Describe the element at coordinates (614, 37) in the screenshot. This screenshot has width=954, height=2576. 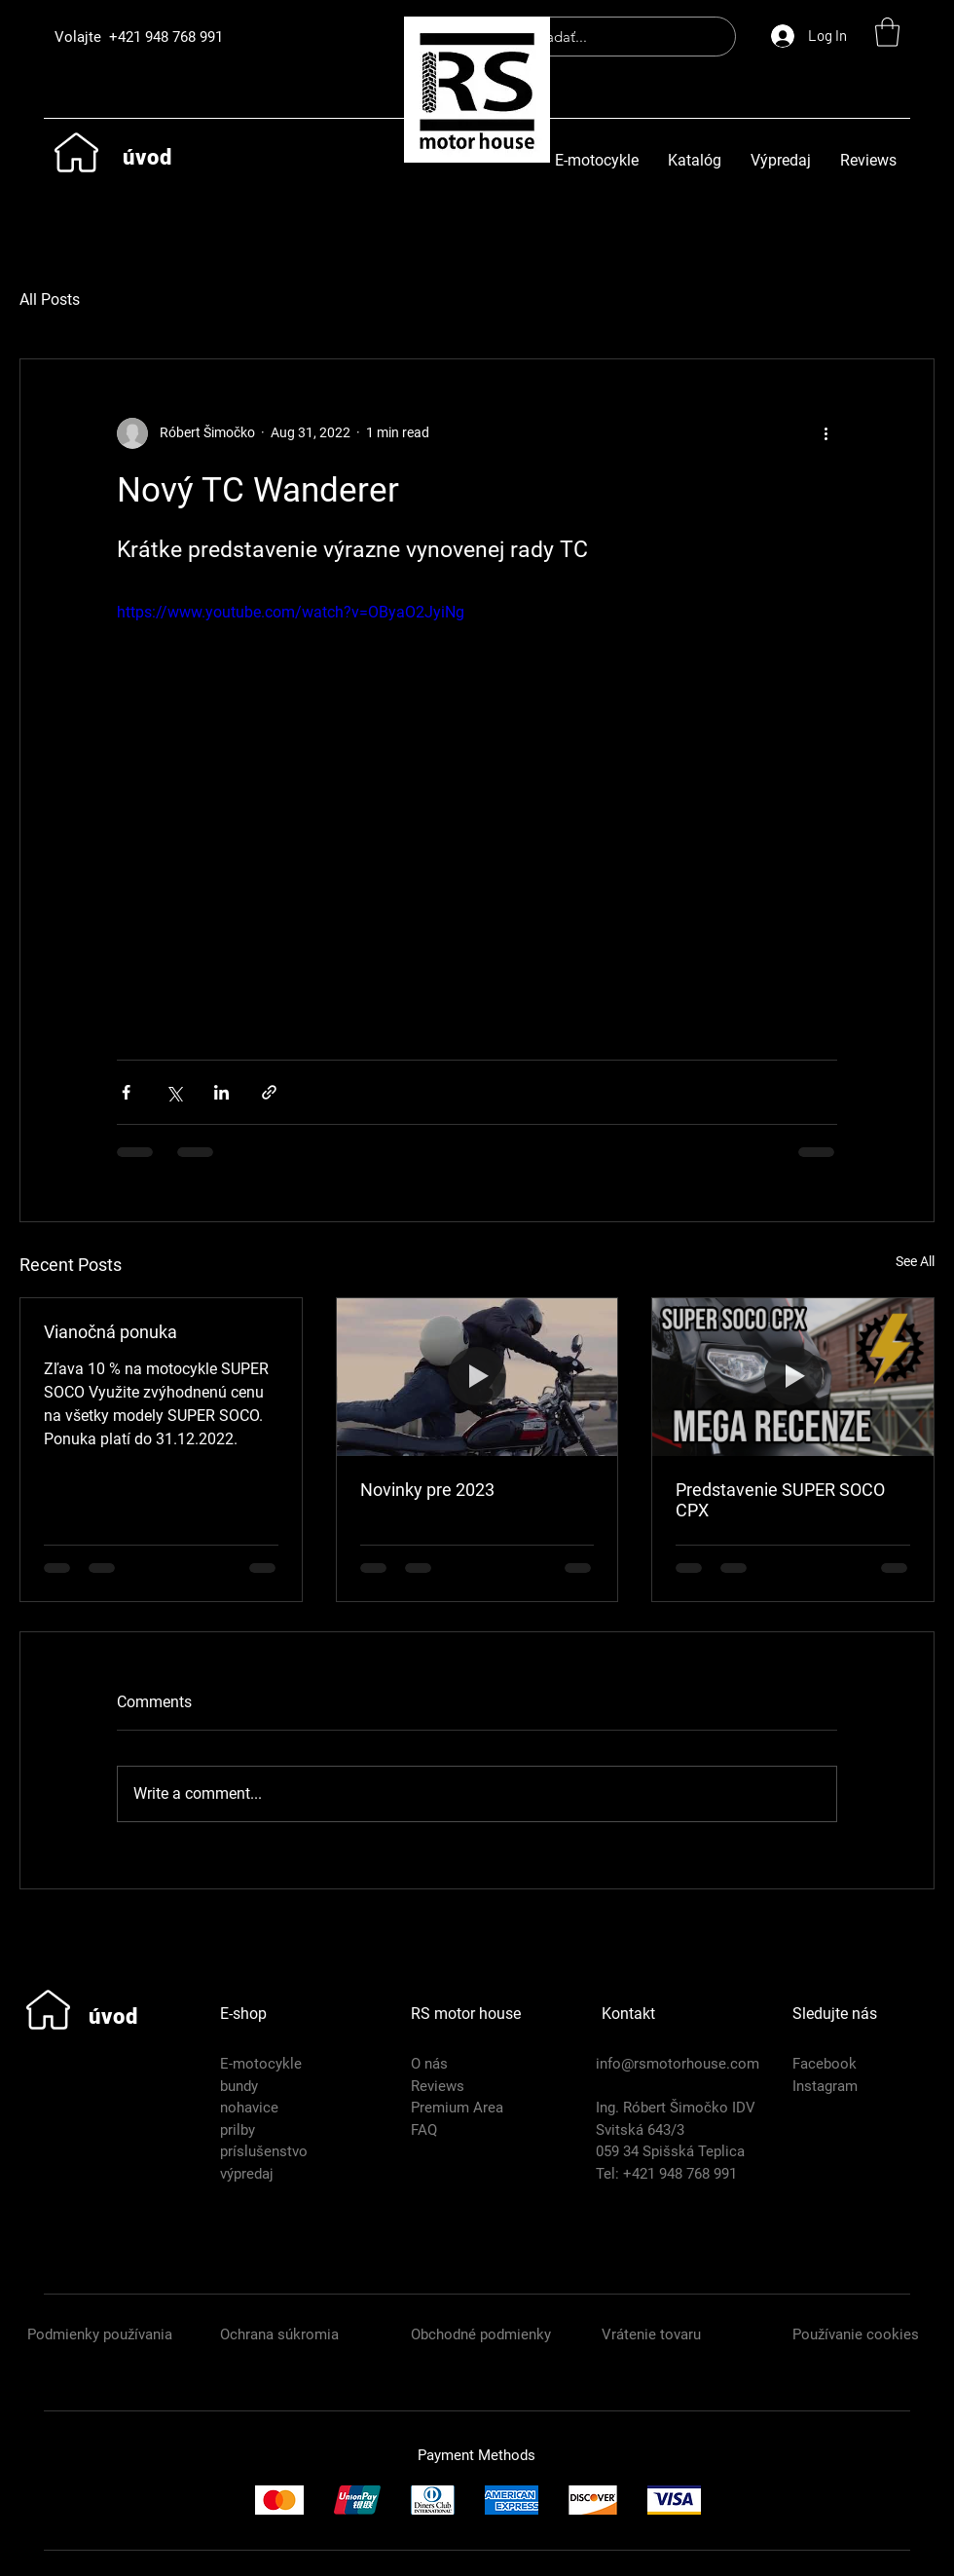
I see `[hľadať...]` at that location.